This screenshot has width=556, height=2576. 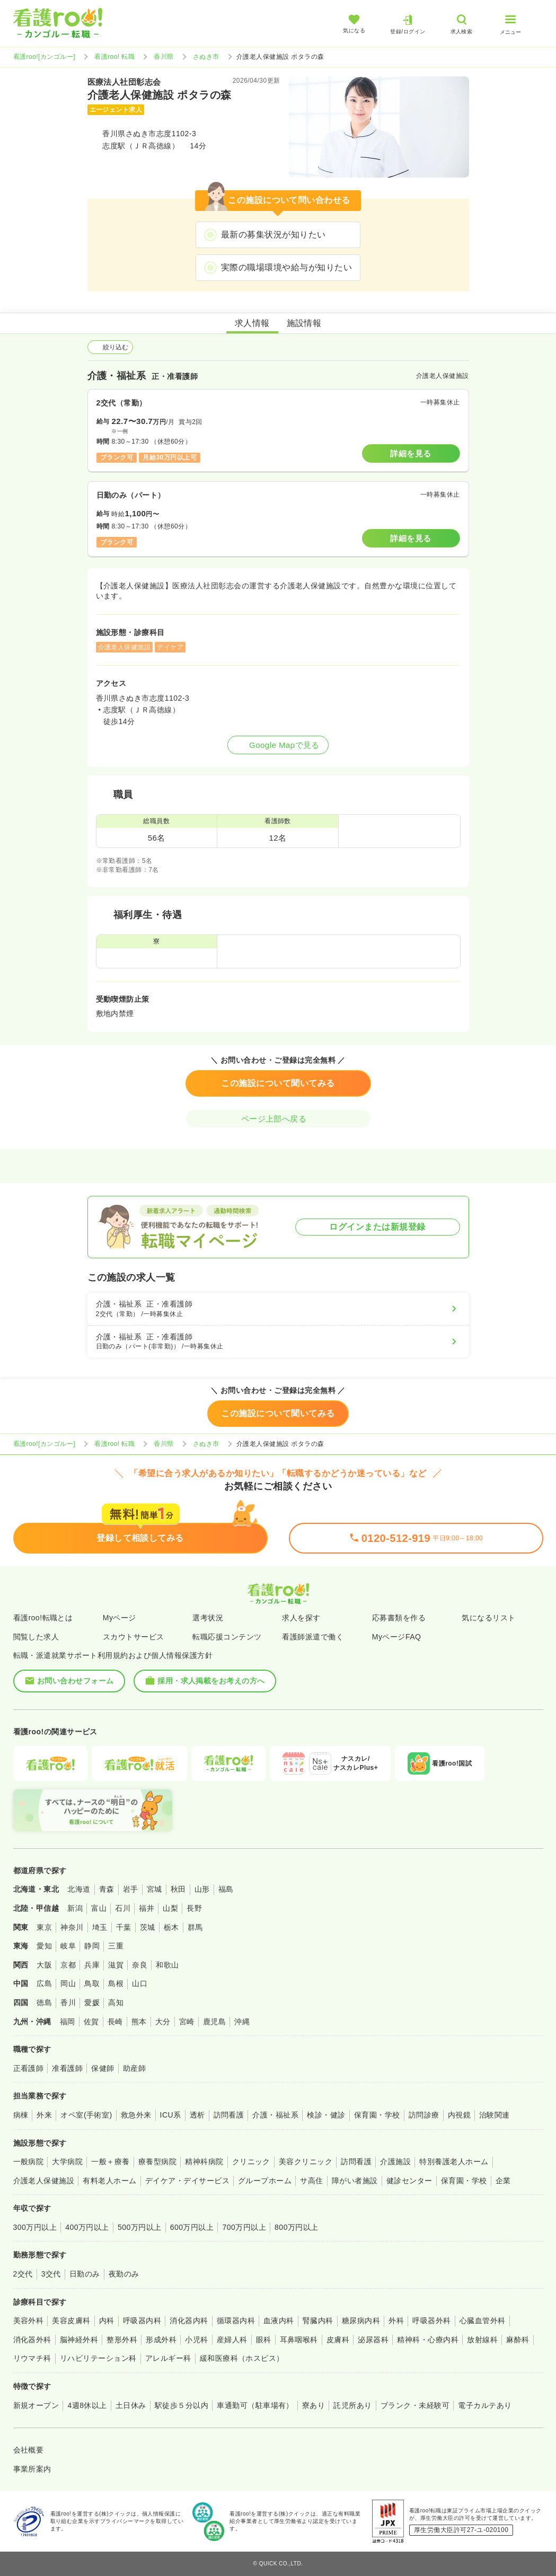 What do you see at coordinates (299, 2339) in the screenshot?
I see `耳鼻咽喉科` at bounding box center [299, 2339].